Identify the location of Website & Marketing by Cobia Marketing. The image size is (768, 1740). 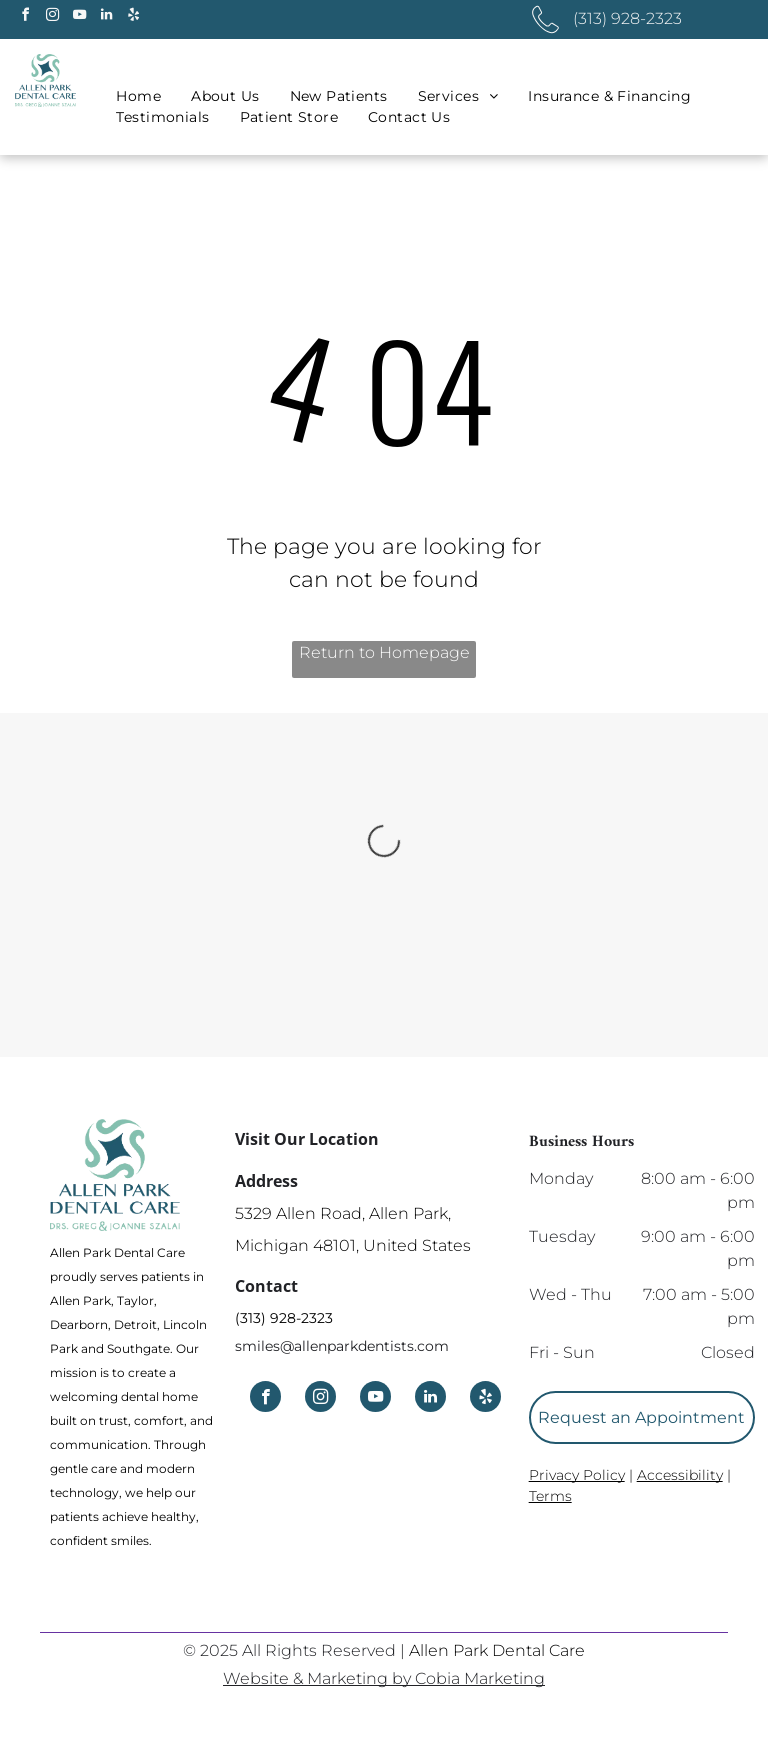
(384, 1678).